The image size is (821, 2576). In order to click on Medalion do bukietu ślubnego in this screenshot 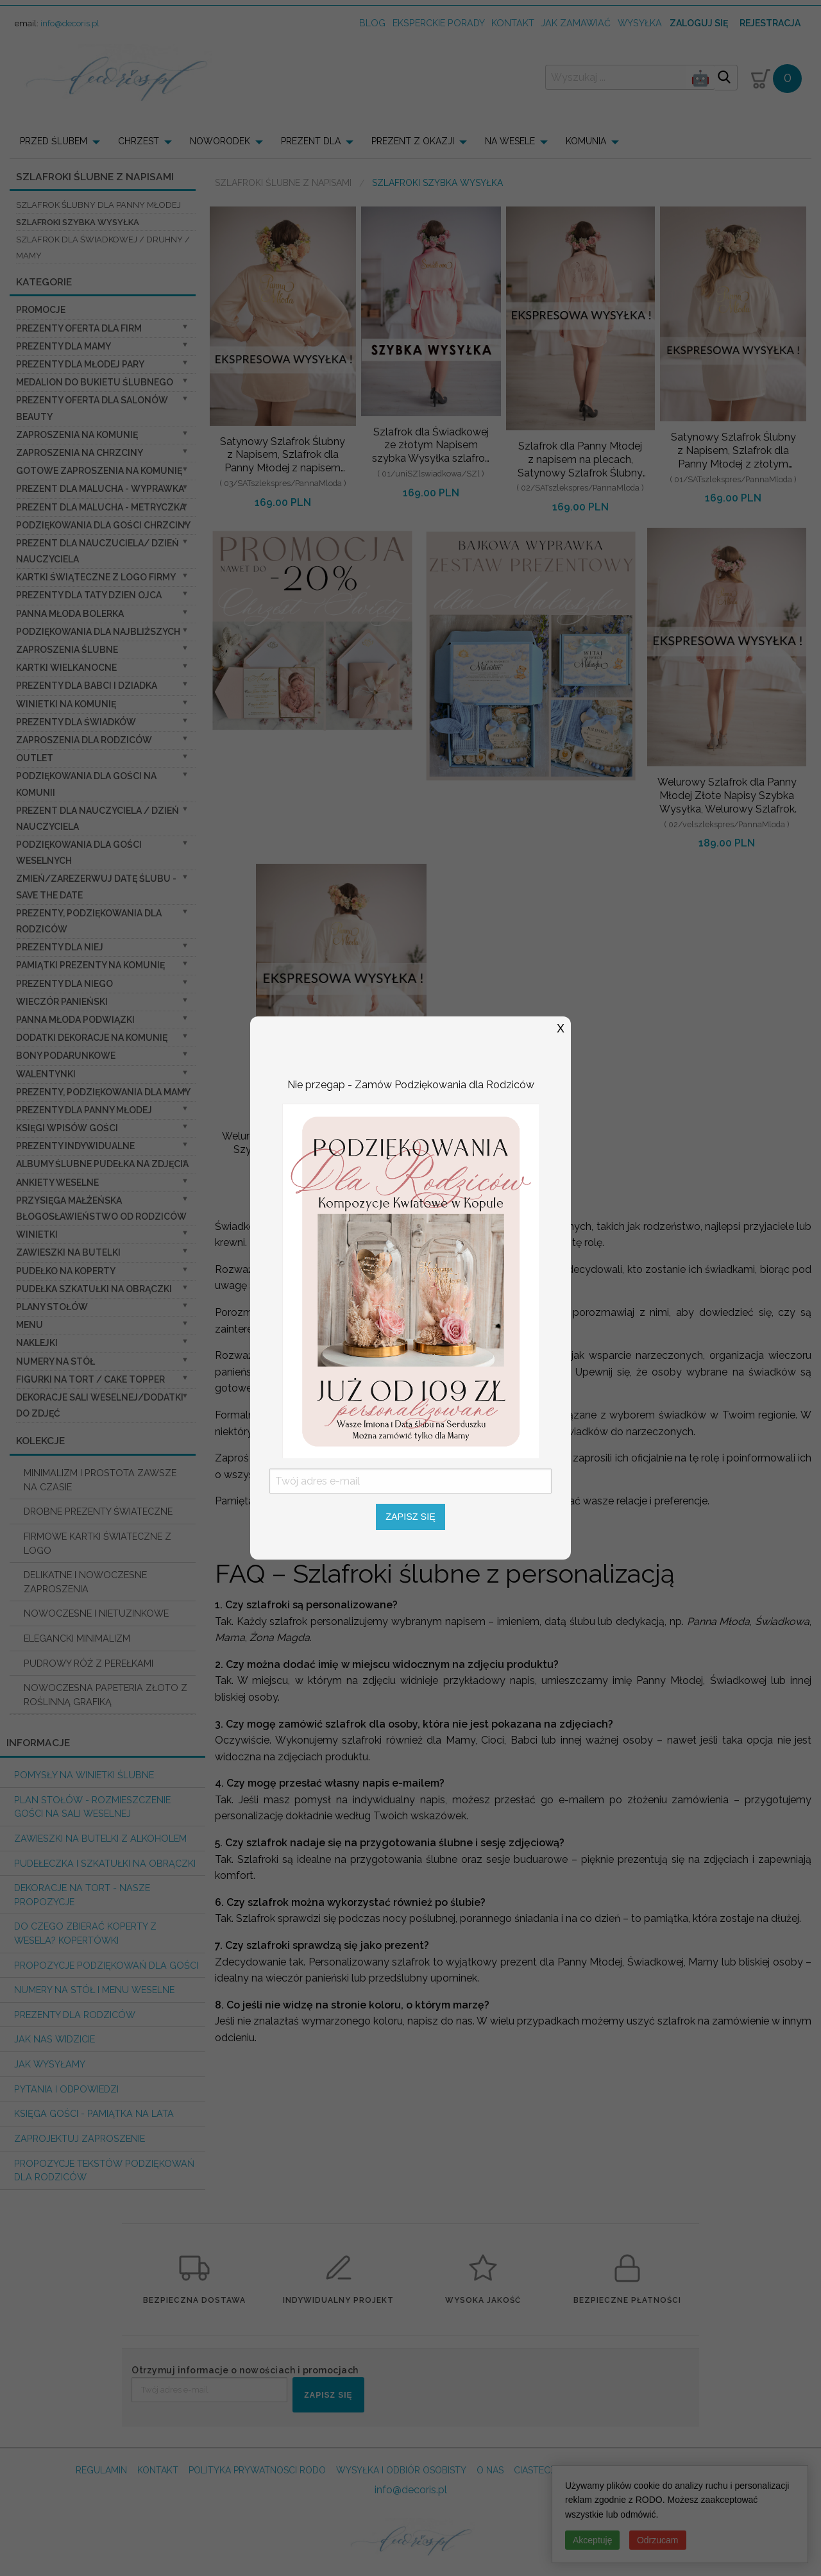, I will do `click(94, 382)`.